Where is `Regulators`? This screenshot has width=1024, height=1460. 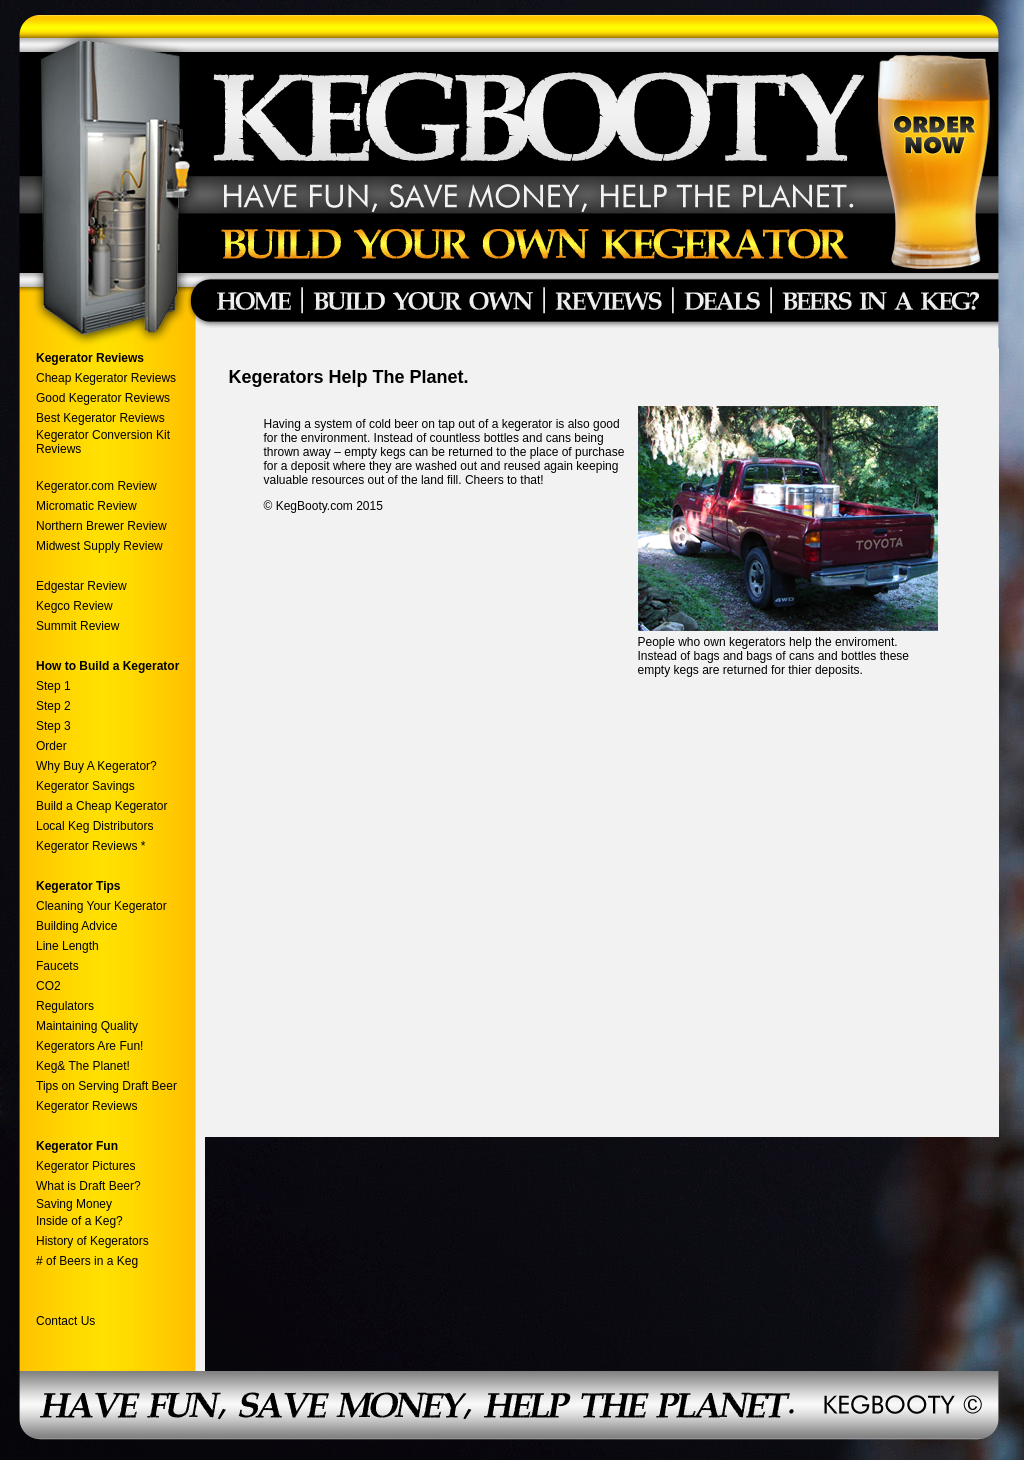
Regulators is located at coordinates (65, 1006).